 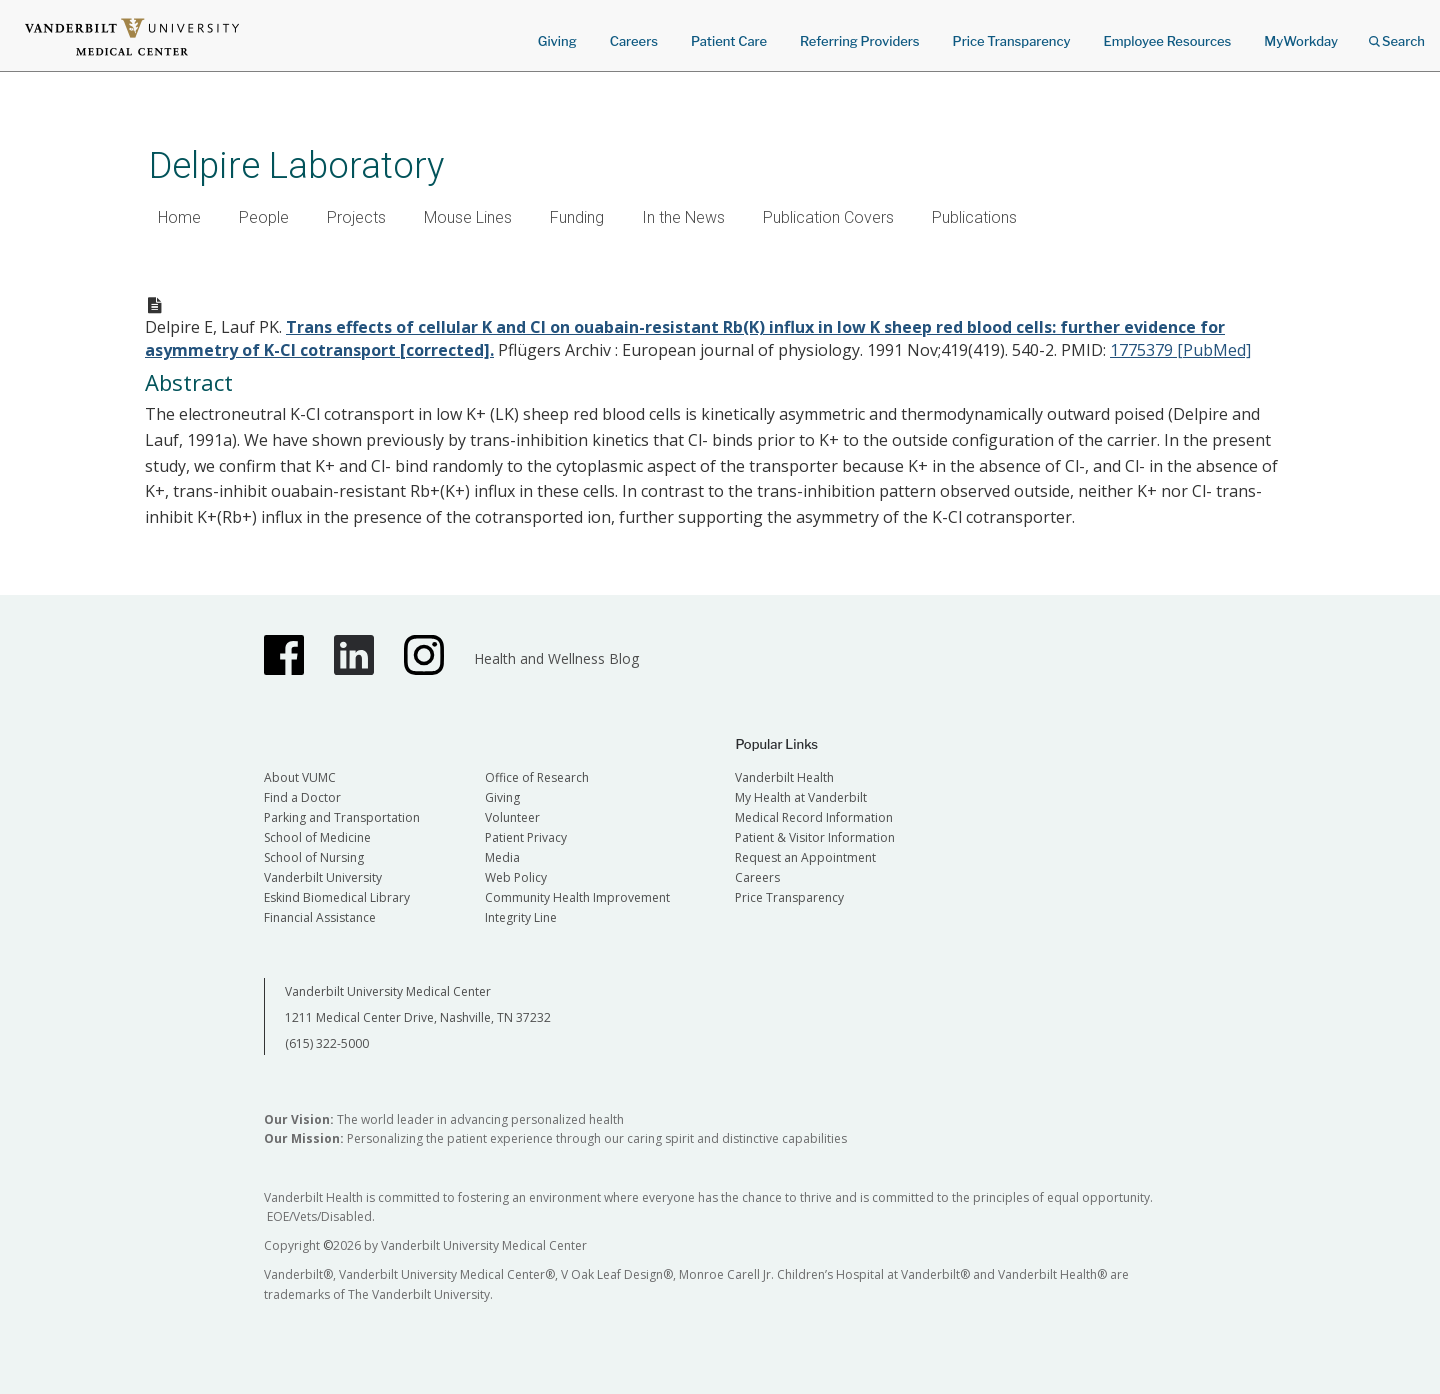 What do you see at coordinates (815, 837) in the screenshot?
I see `Patient & Visitor Information` at bounding box center [815, 837].